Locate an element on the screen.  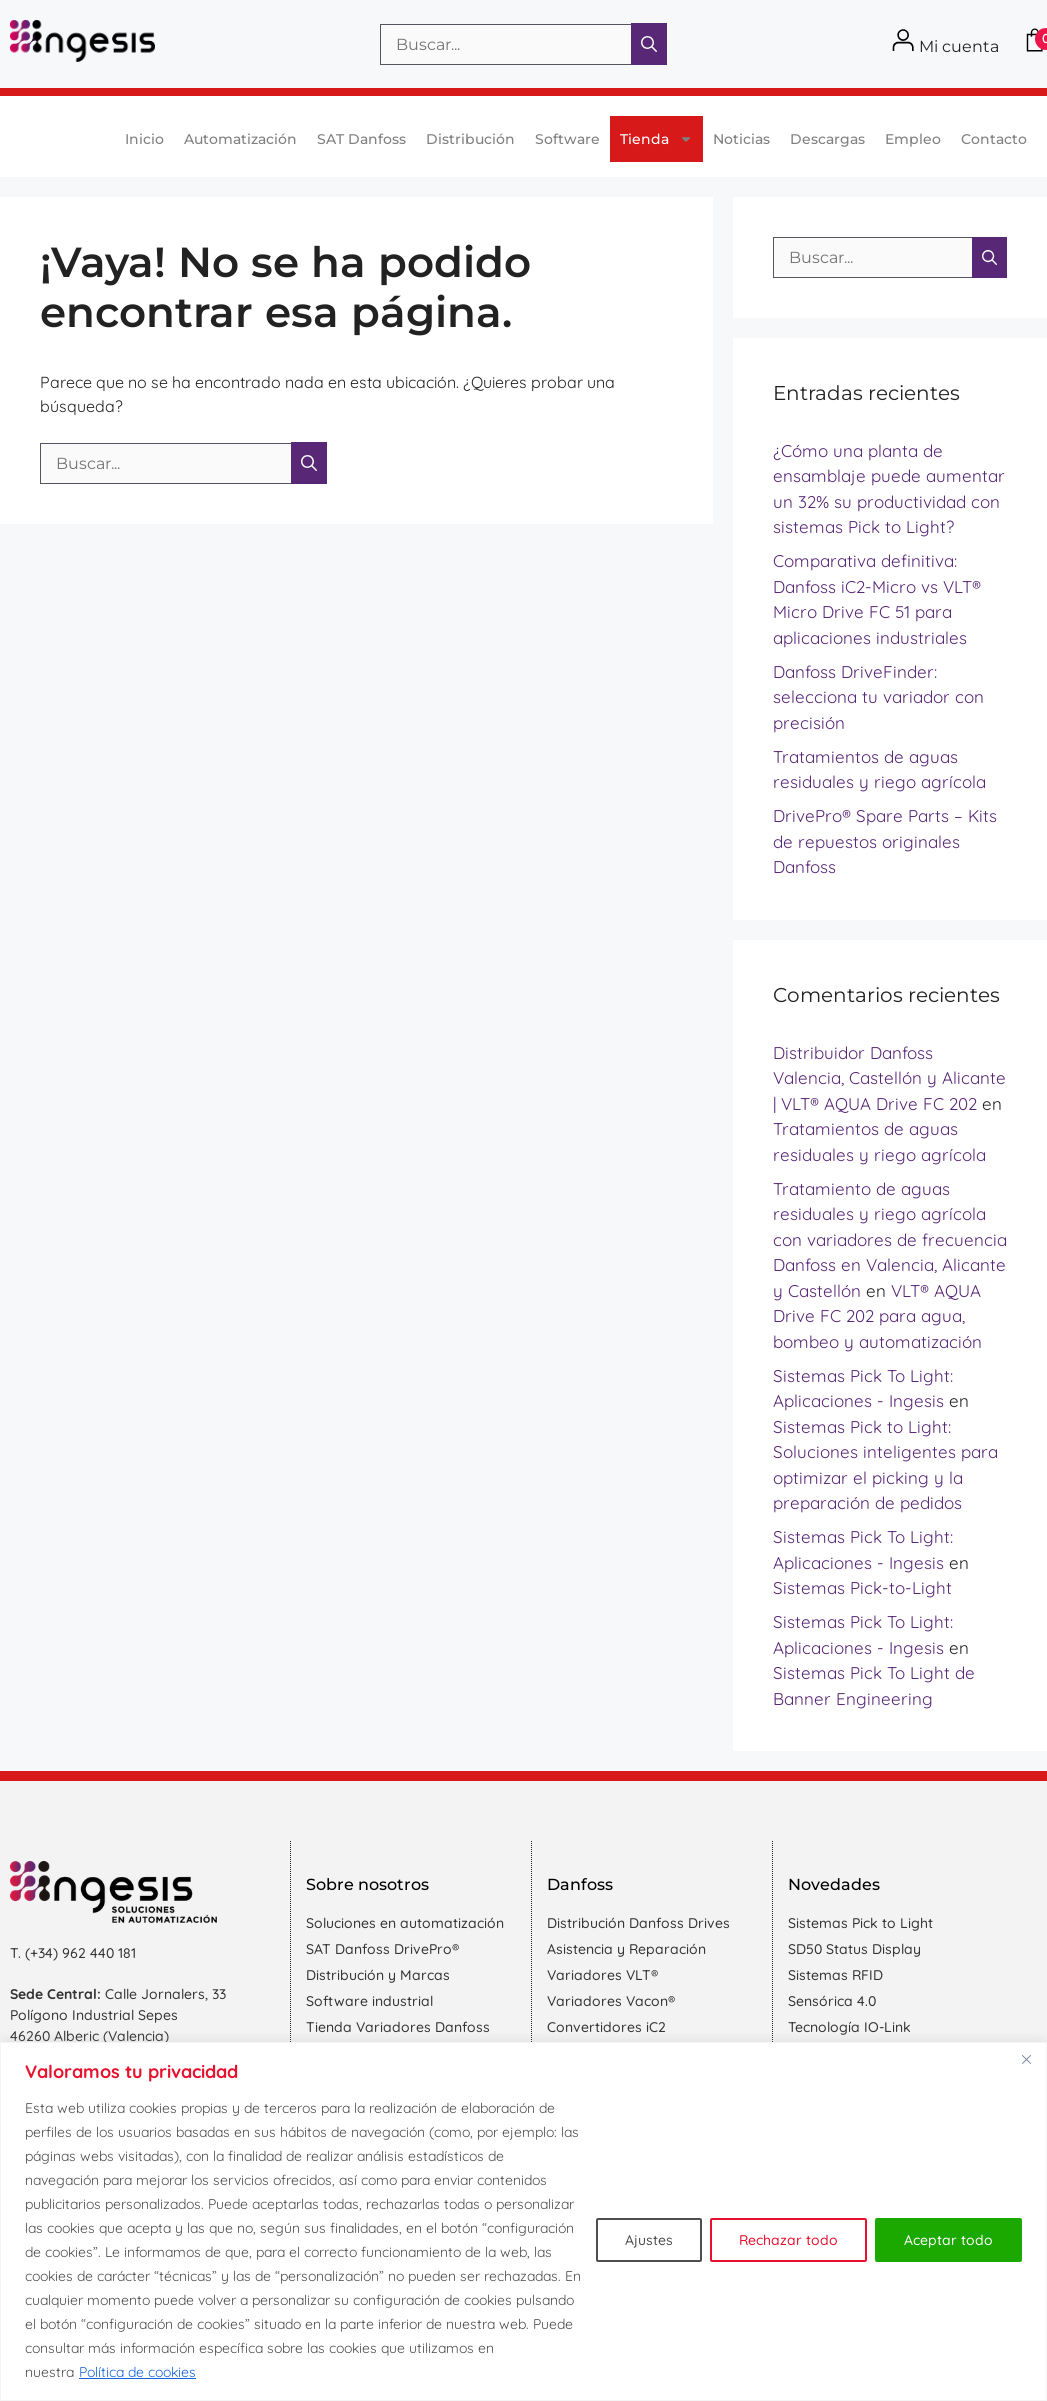
VLT® AQUA Drive FC 202 para agua, bombeo y automatización is located at coordinates (877, 1316).